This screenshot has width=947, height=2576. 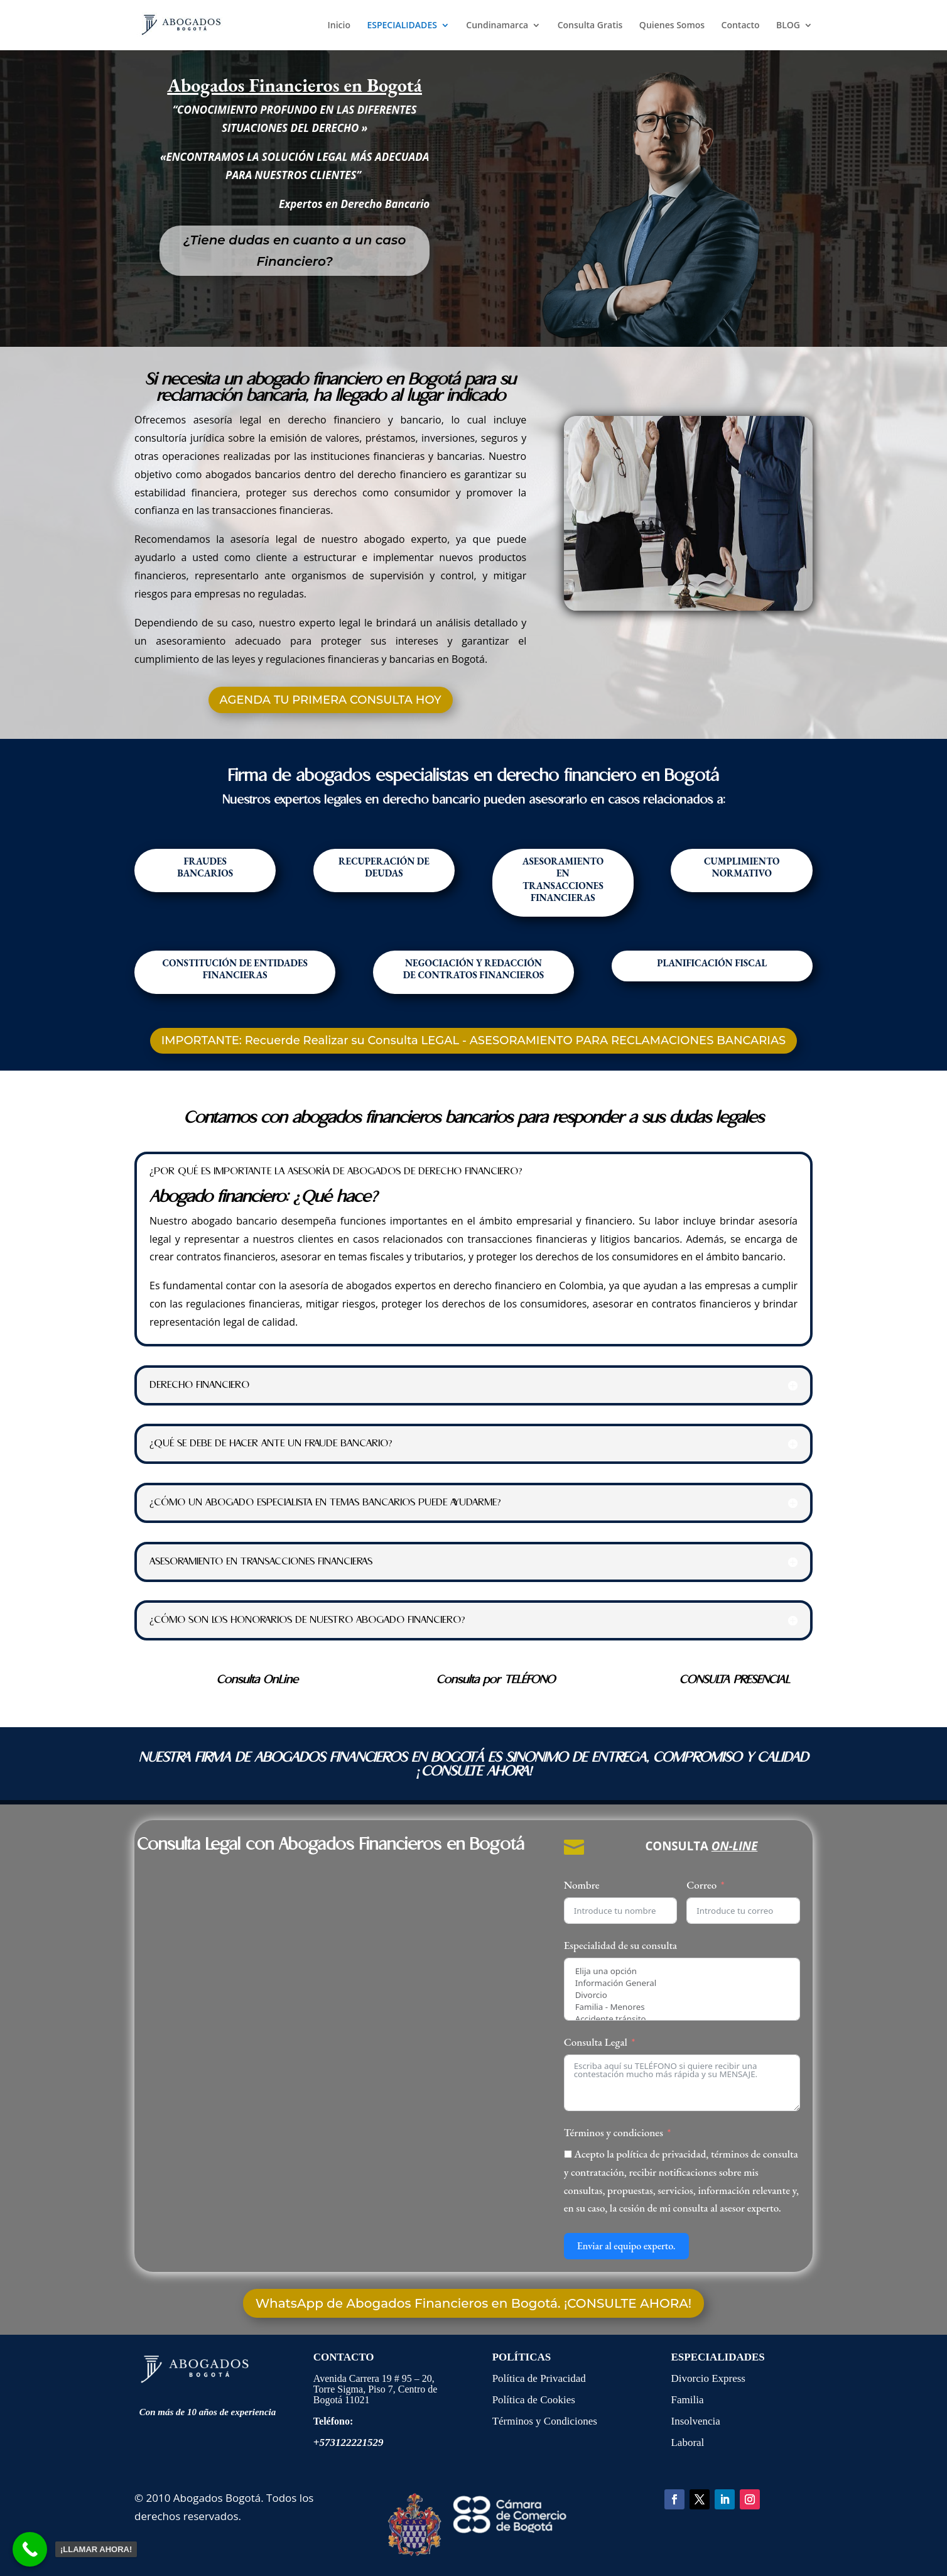 I want to click on CONSULTA PRESENCIAL, so click(x=734, y=1679).